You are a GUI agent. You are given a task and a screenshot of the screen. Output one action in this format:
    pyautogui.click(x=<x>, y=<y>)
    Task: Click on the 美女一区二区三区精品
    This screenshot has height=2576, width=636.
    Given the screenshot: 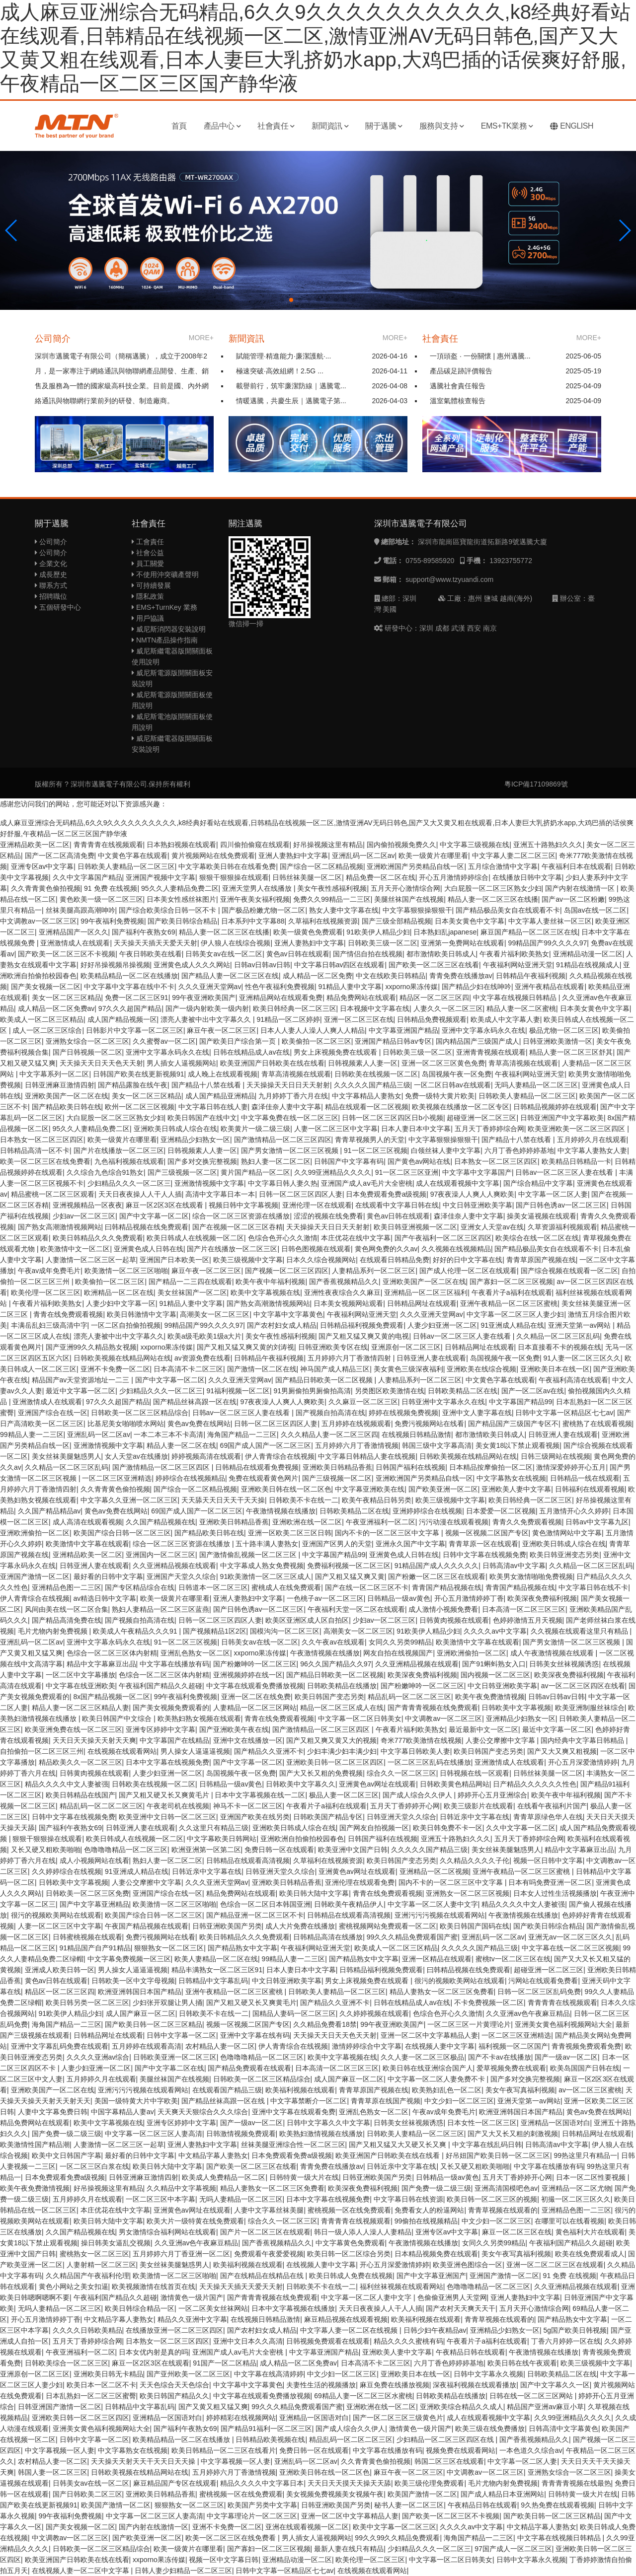 What is the action you would take?
    pyautogui.click(x=66, y=998)
    